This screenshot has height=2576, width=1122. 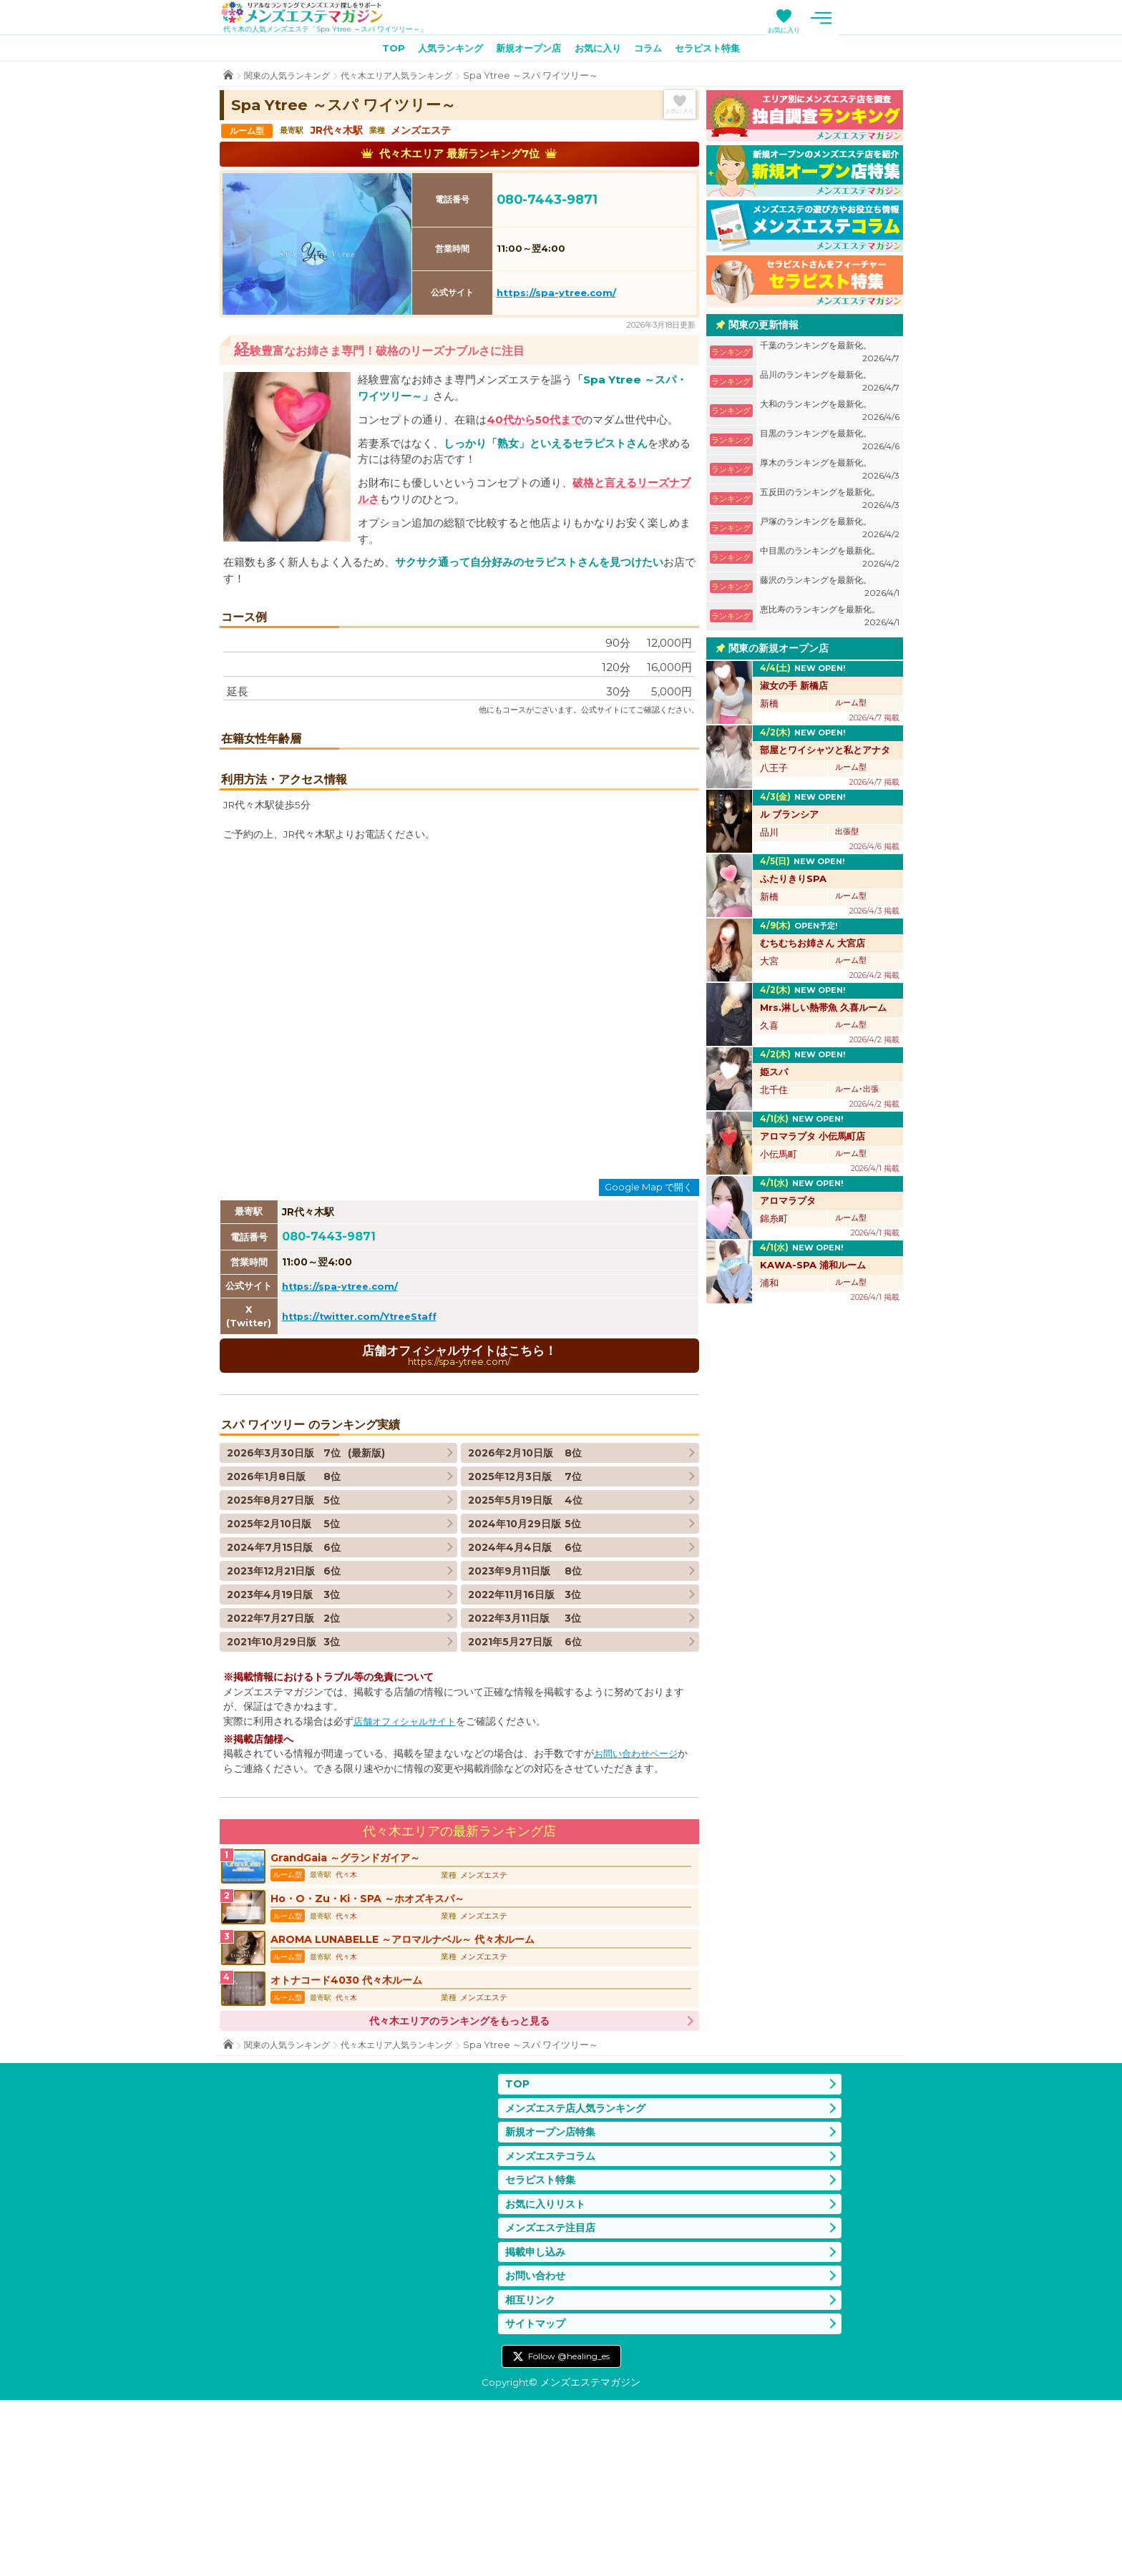 What do you see at coordinates (442, 50) in the screenshot?
I see `人気ランキング` at bounding box center [442, 50].